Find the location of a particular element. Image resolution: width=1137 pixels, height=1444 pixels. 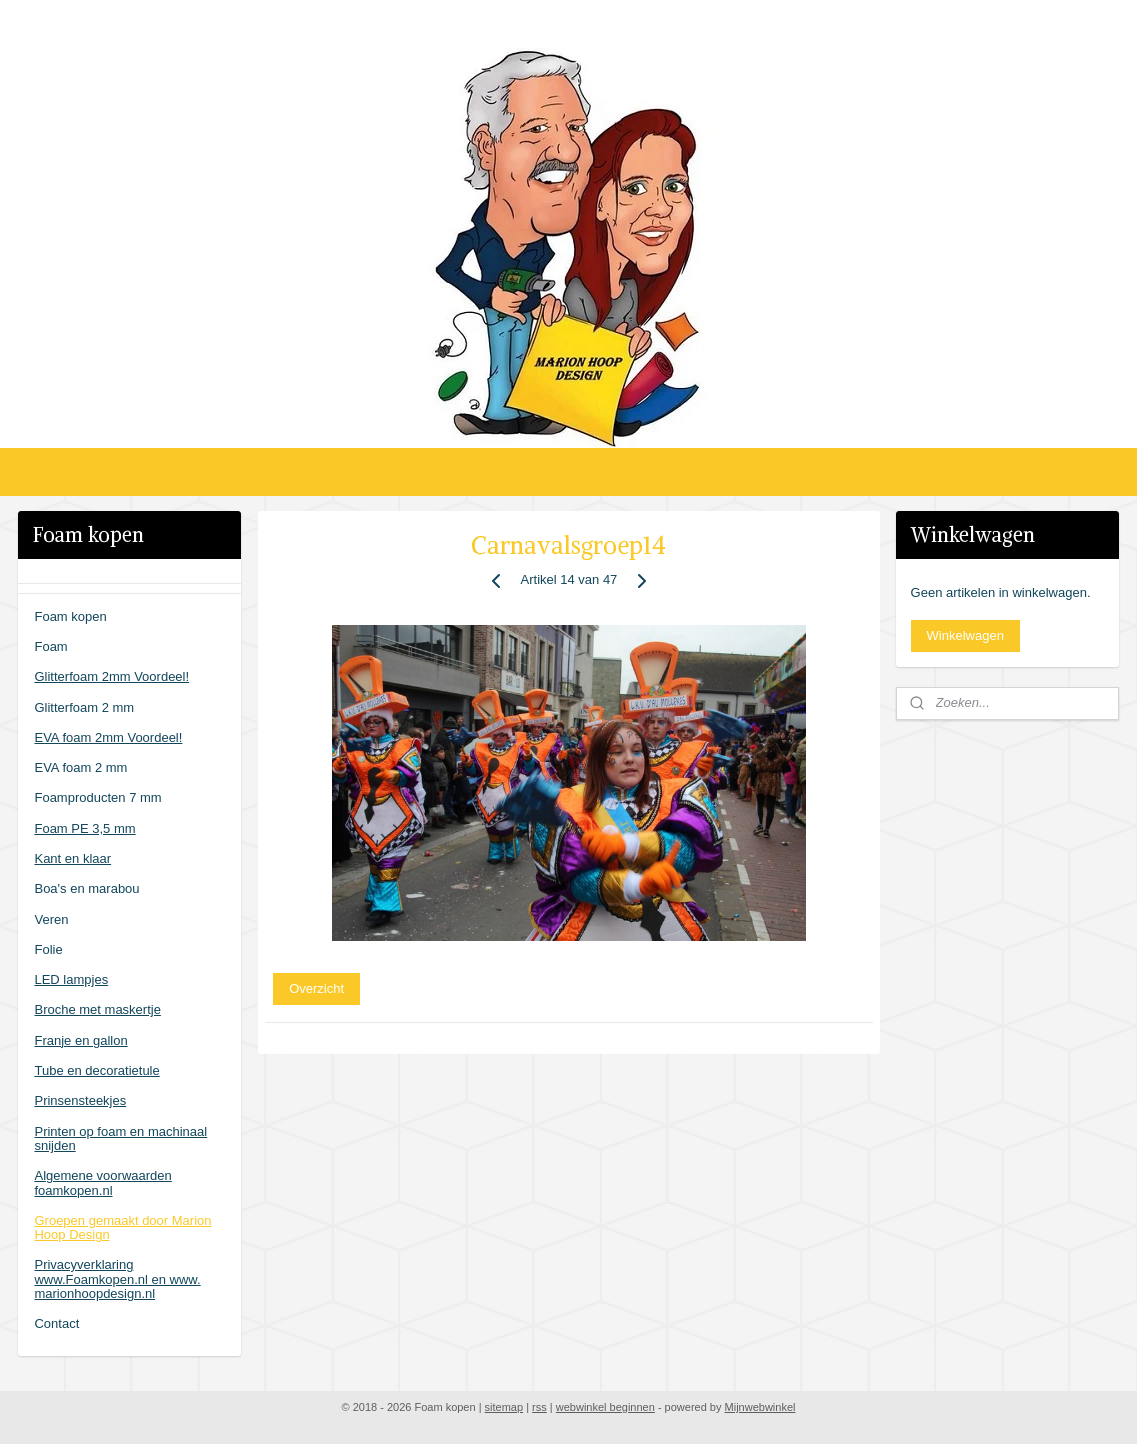

EVA foam 2mm Voordeel! is located at coordinates (108, 737).